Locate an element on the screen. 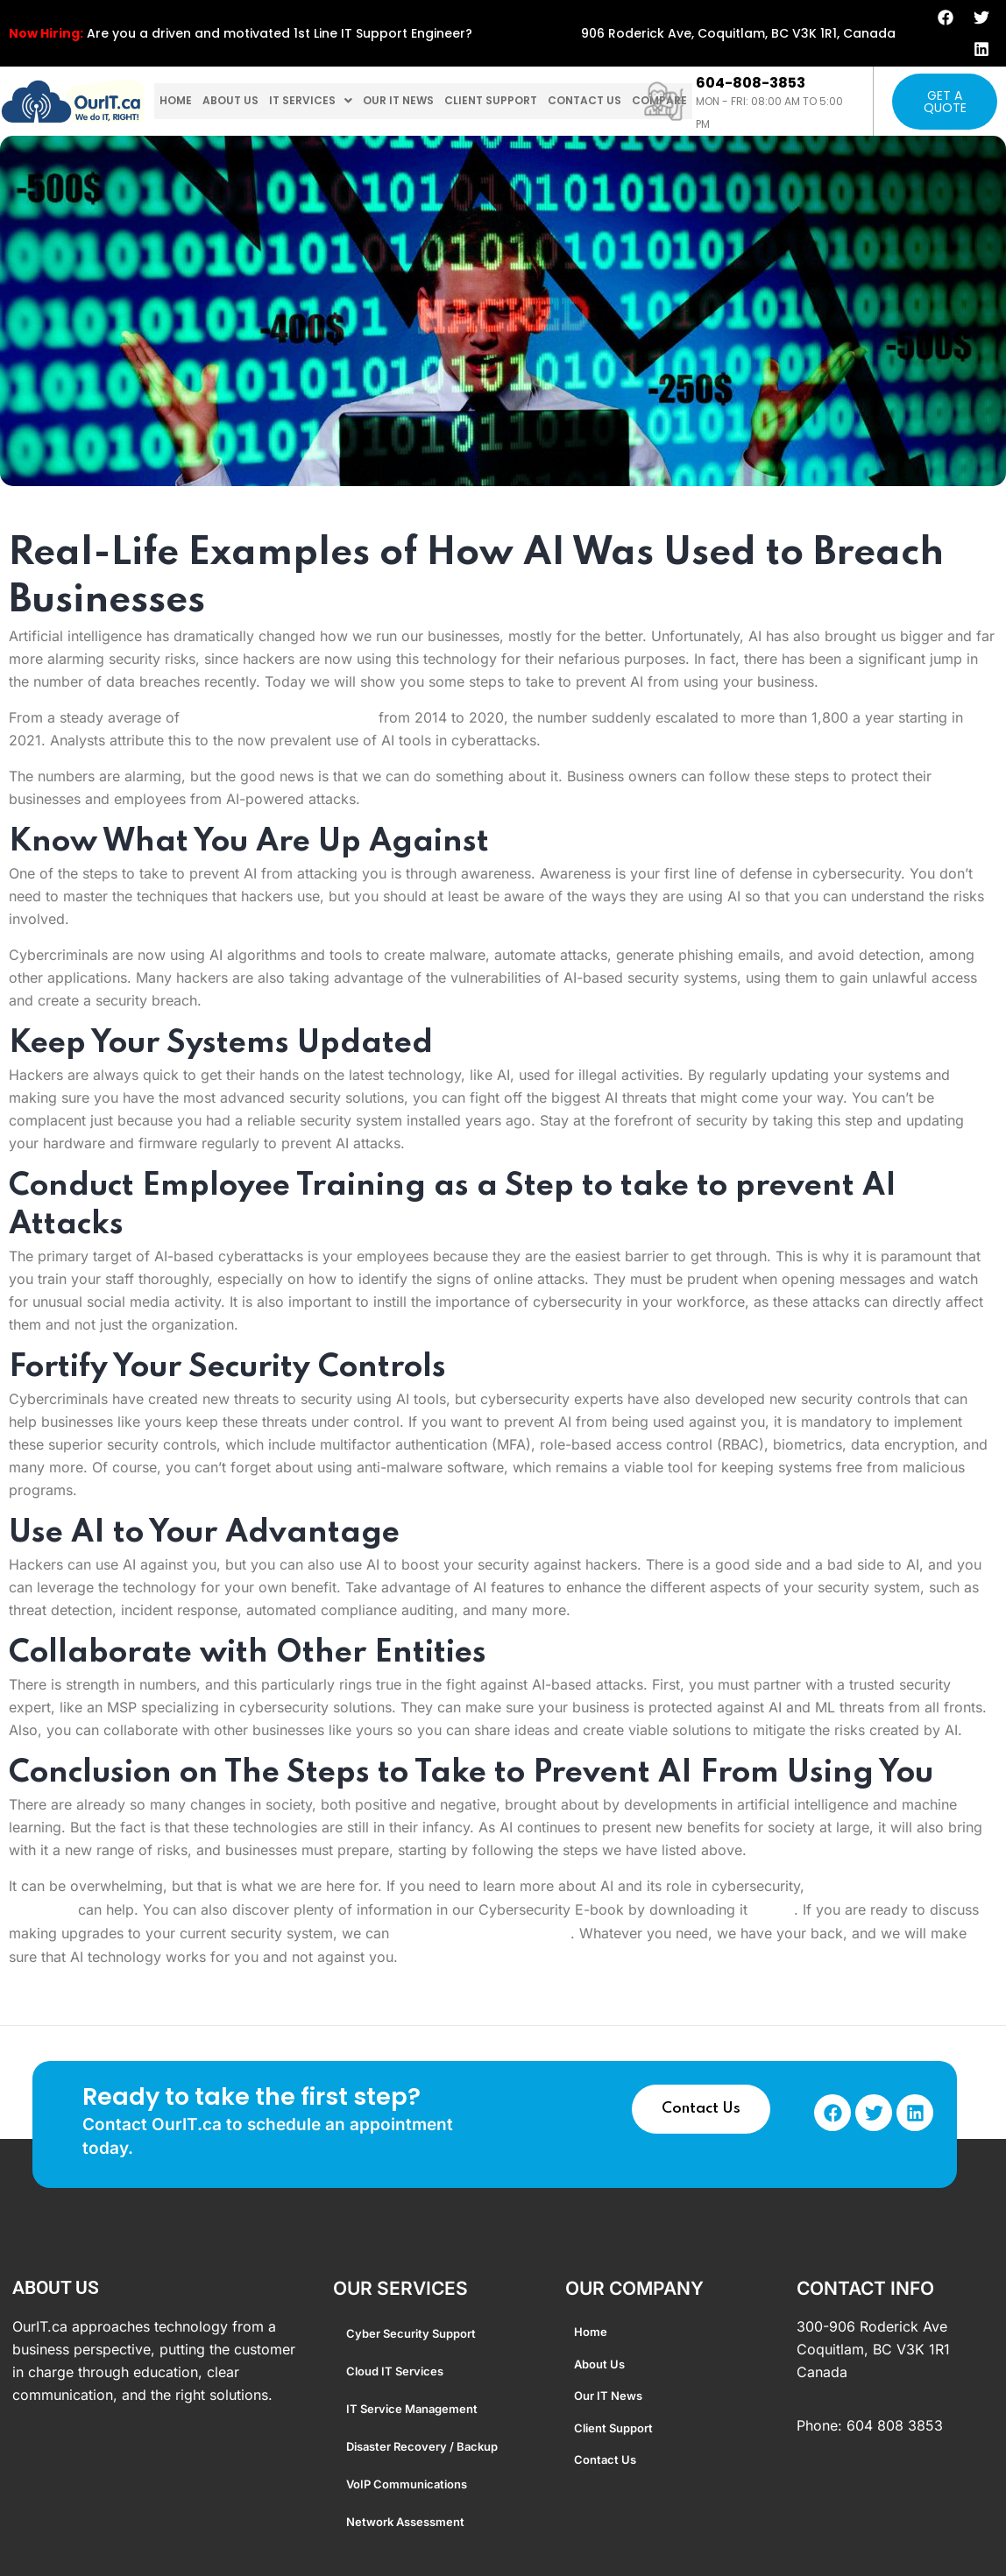 The width and height of the screenshot is (1006, 2576). Our IT News is located at coordinates (418, 101).